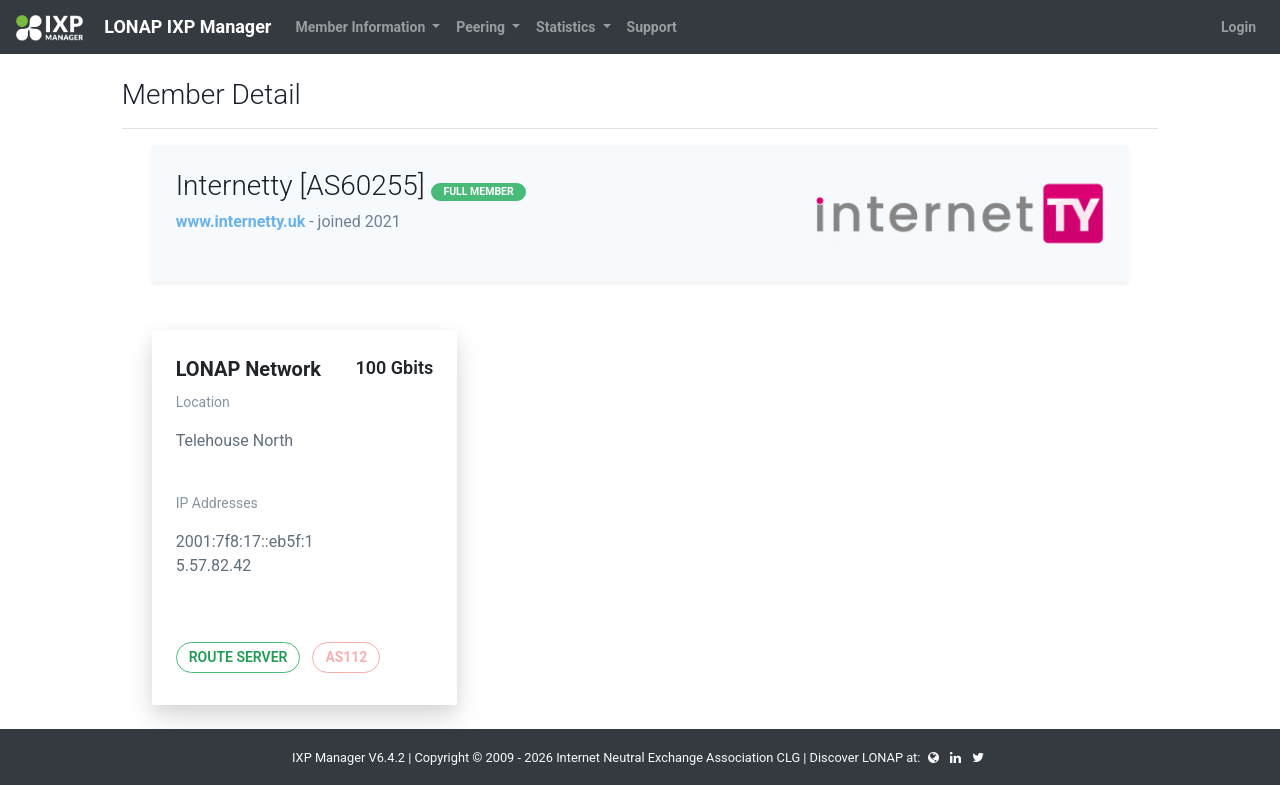 This screenshot has width=1280, height=785. I want to click on Support, so click(652, 27).